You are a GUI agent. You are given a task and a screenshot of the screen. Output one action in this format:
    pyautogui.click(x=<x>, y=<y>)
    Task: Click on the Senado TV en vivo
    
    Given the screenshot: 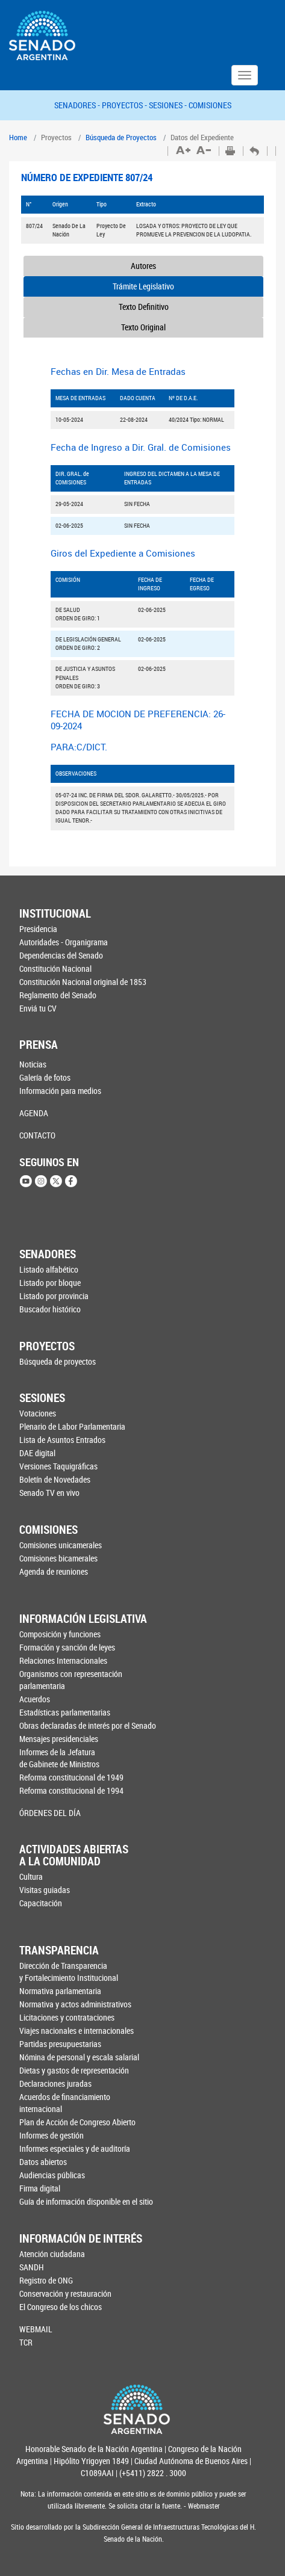 What is the action you would take?
    pyautogui.click(x=49, y=1492)
    